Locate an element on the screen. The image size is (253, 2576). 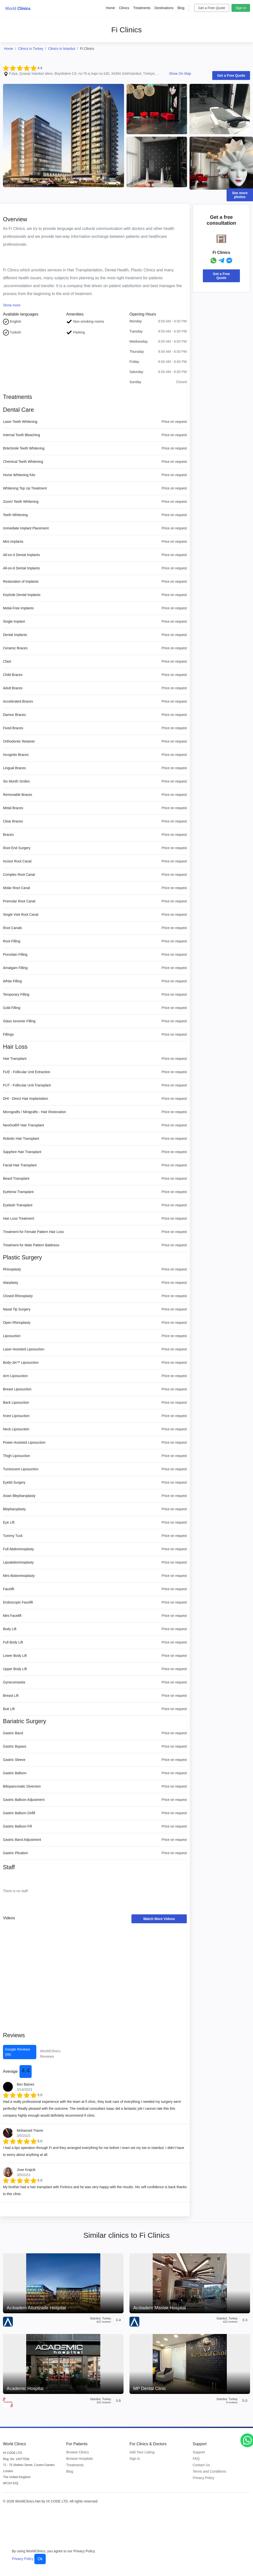
Contact Us is located at coordinates (201, 2465).